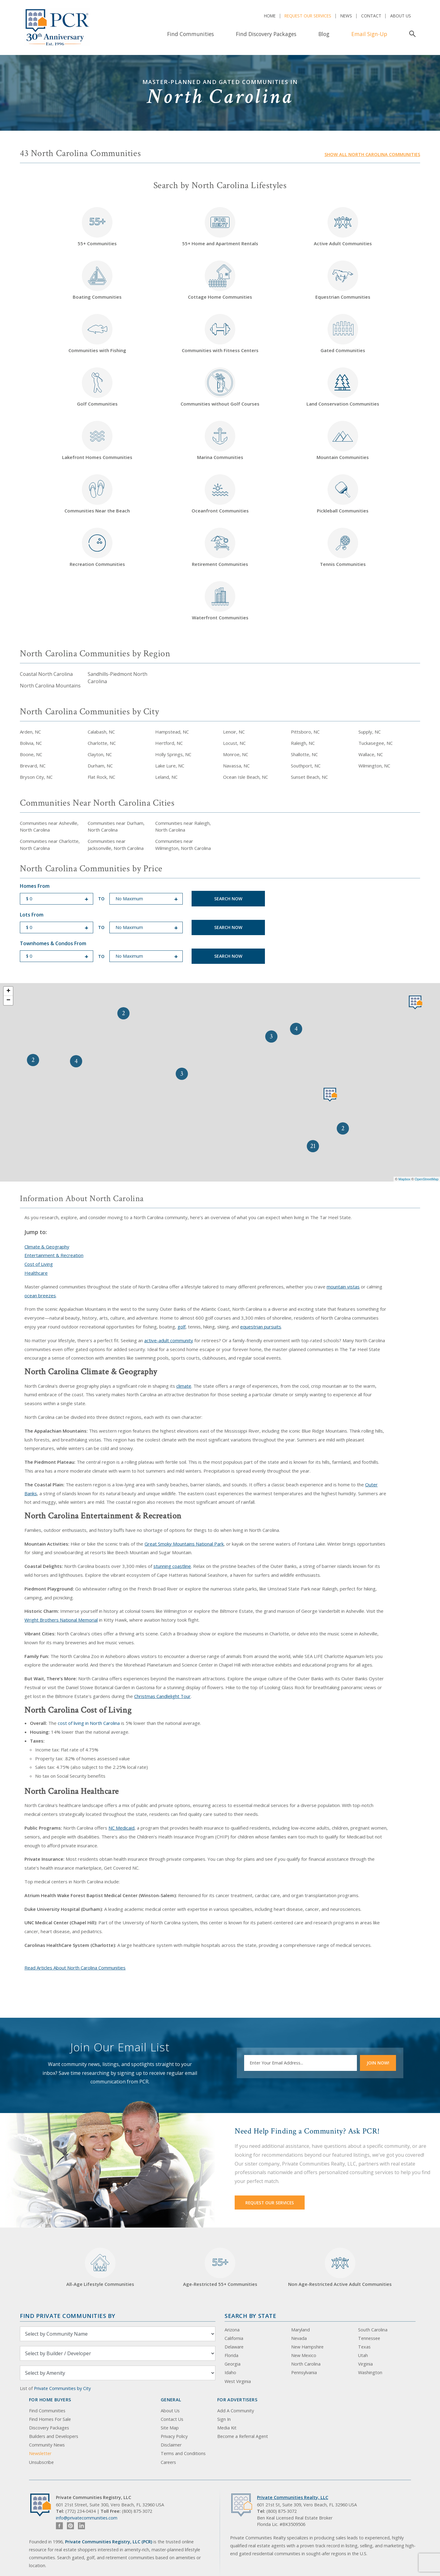  I want to click on Media Kit, so click(227, 2428).